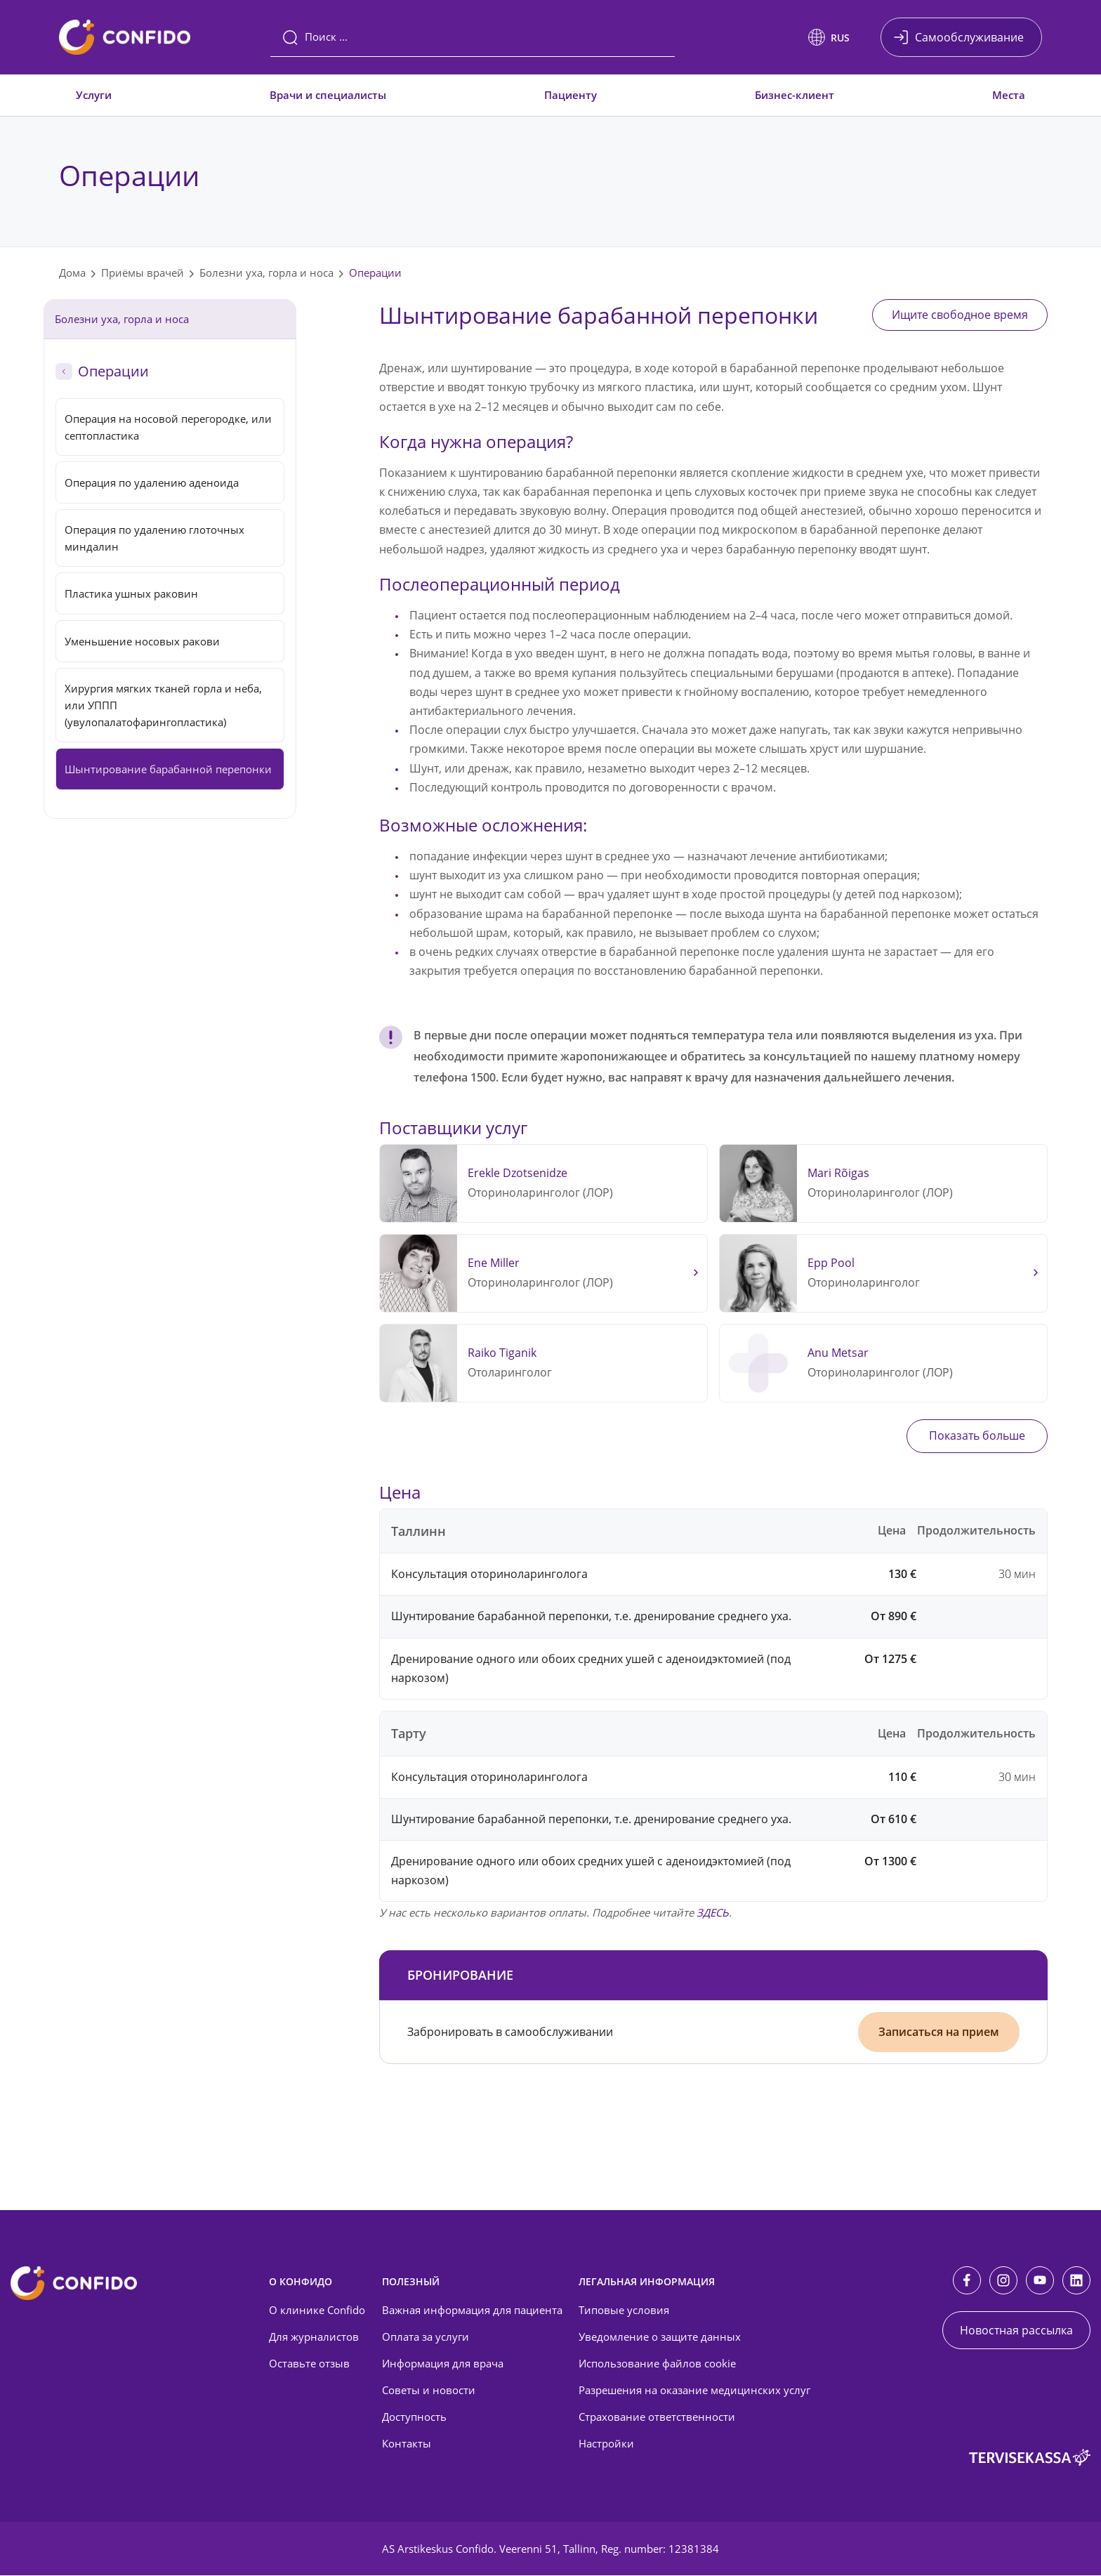  Describe the element at coordinates (829, 37) in the screenshot. I see `[button]` at that location.